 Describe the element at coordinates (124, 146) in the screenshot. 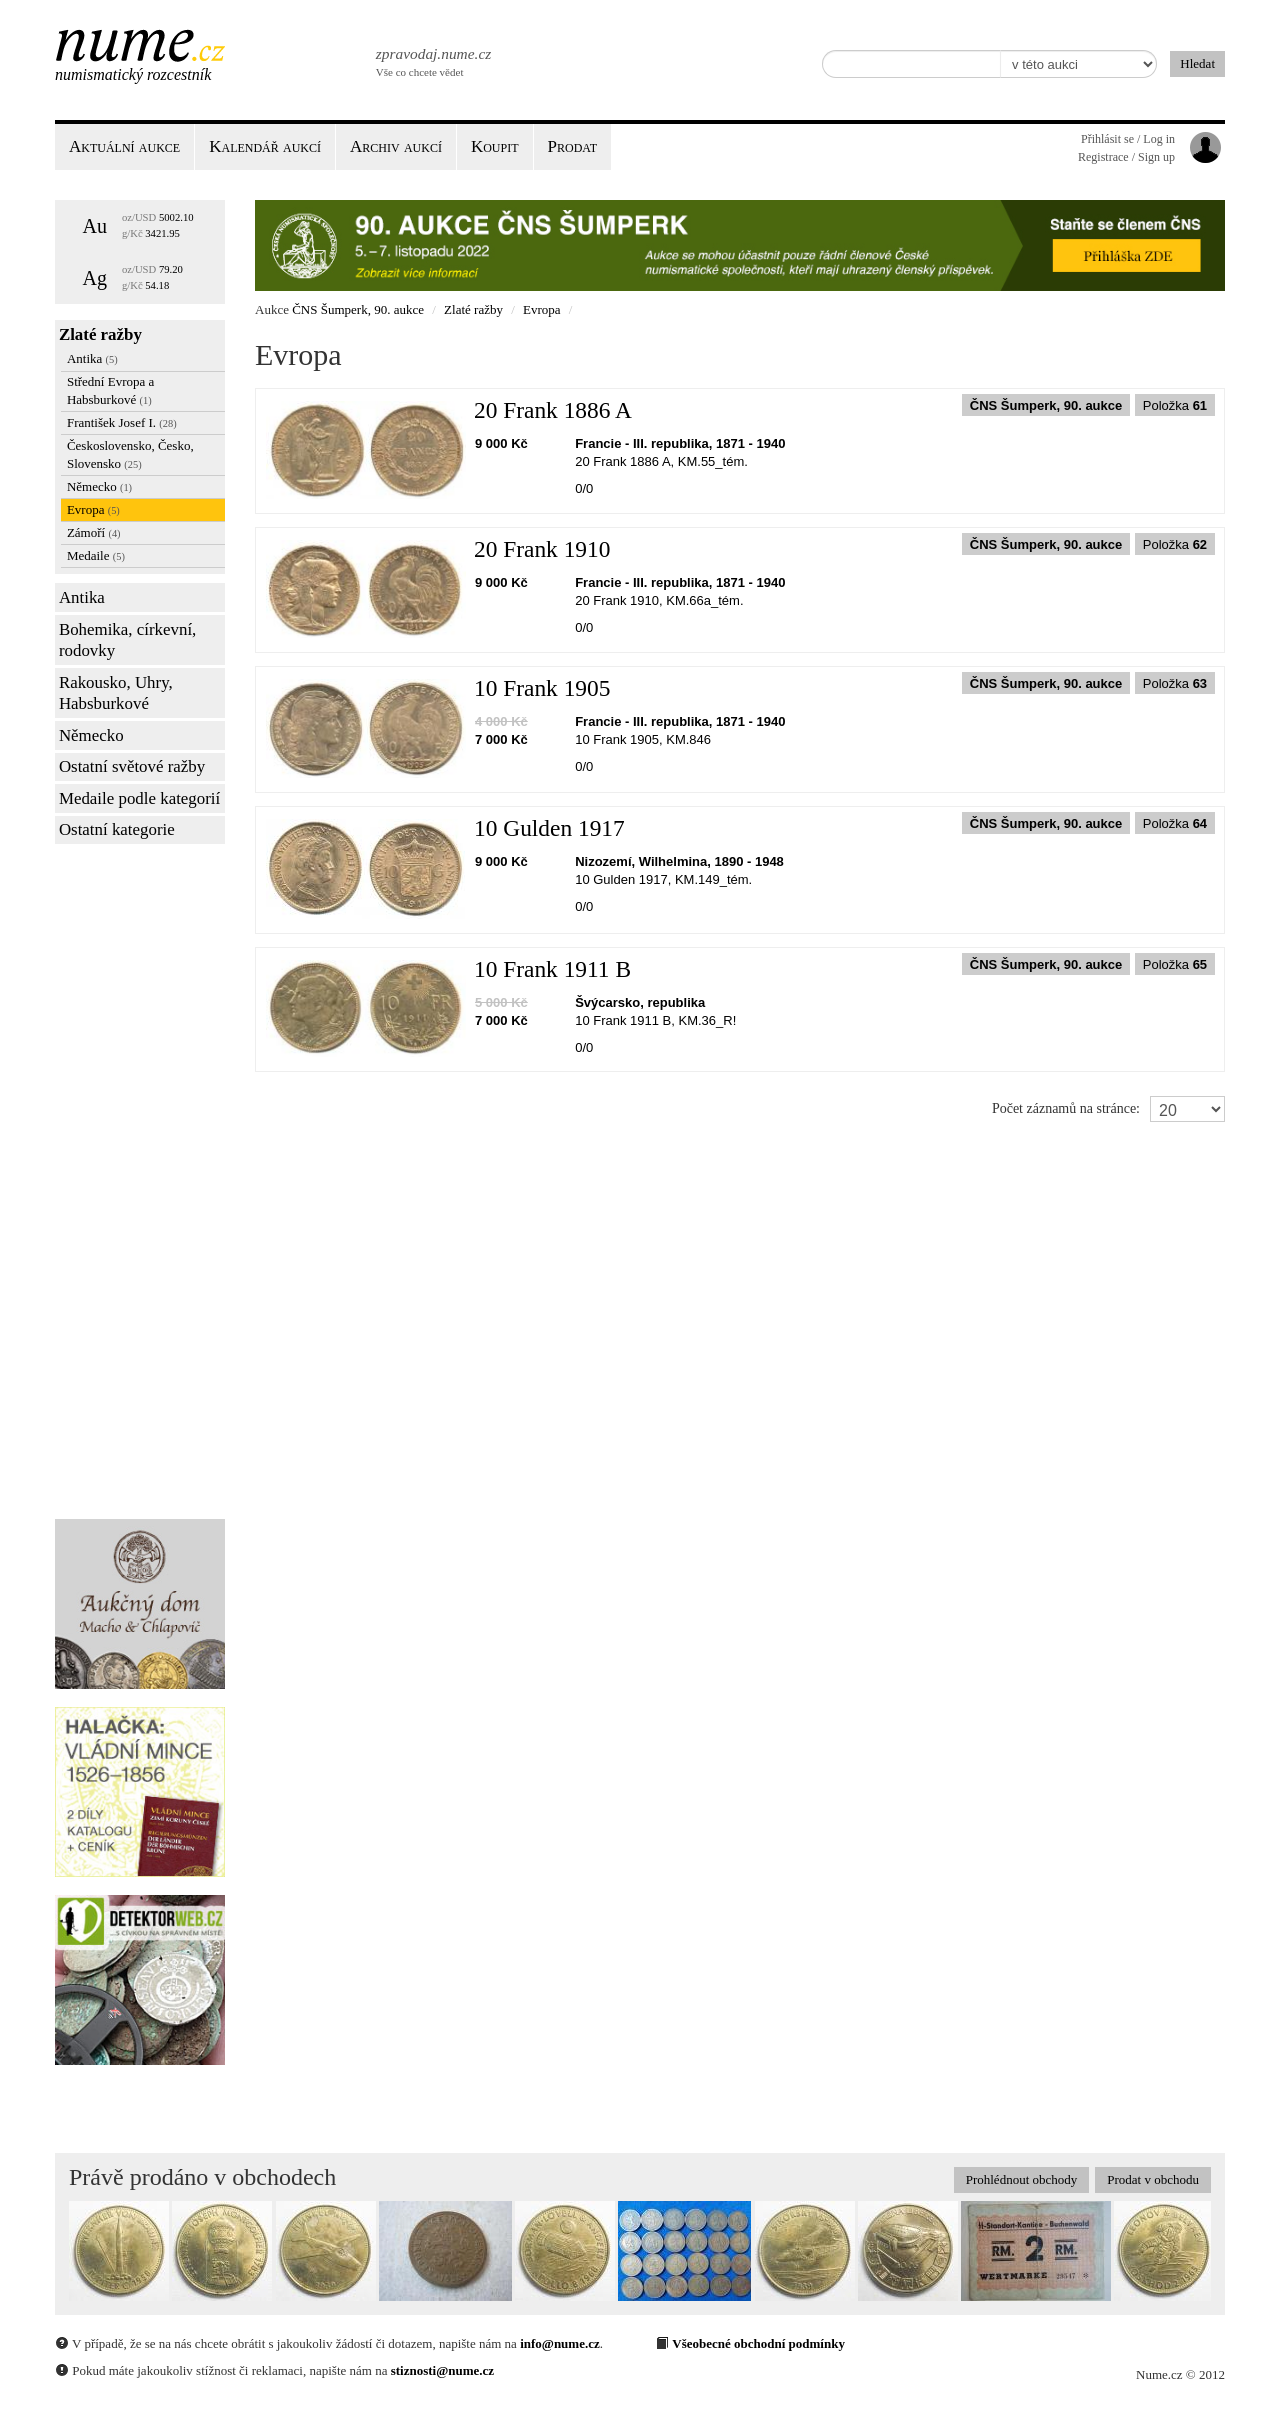

I see `Aktuální aukce` at that location.